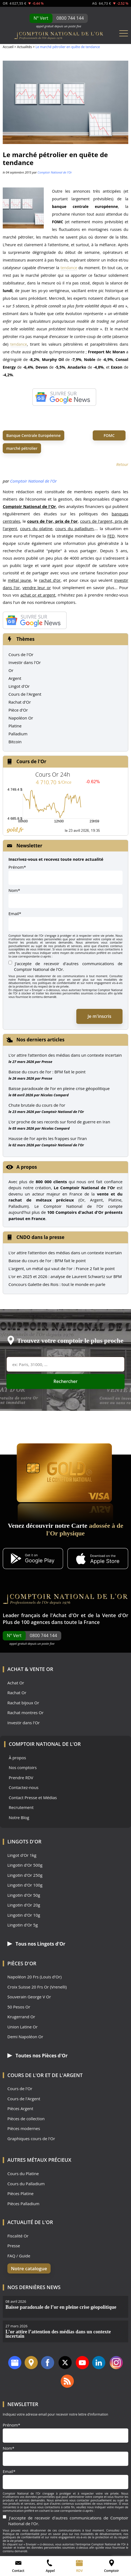 The image size is (131, 2576). I want to click on Napoléon 20 Frs (Louis d'Or), so click(34, 1977).